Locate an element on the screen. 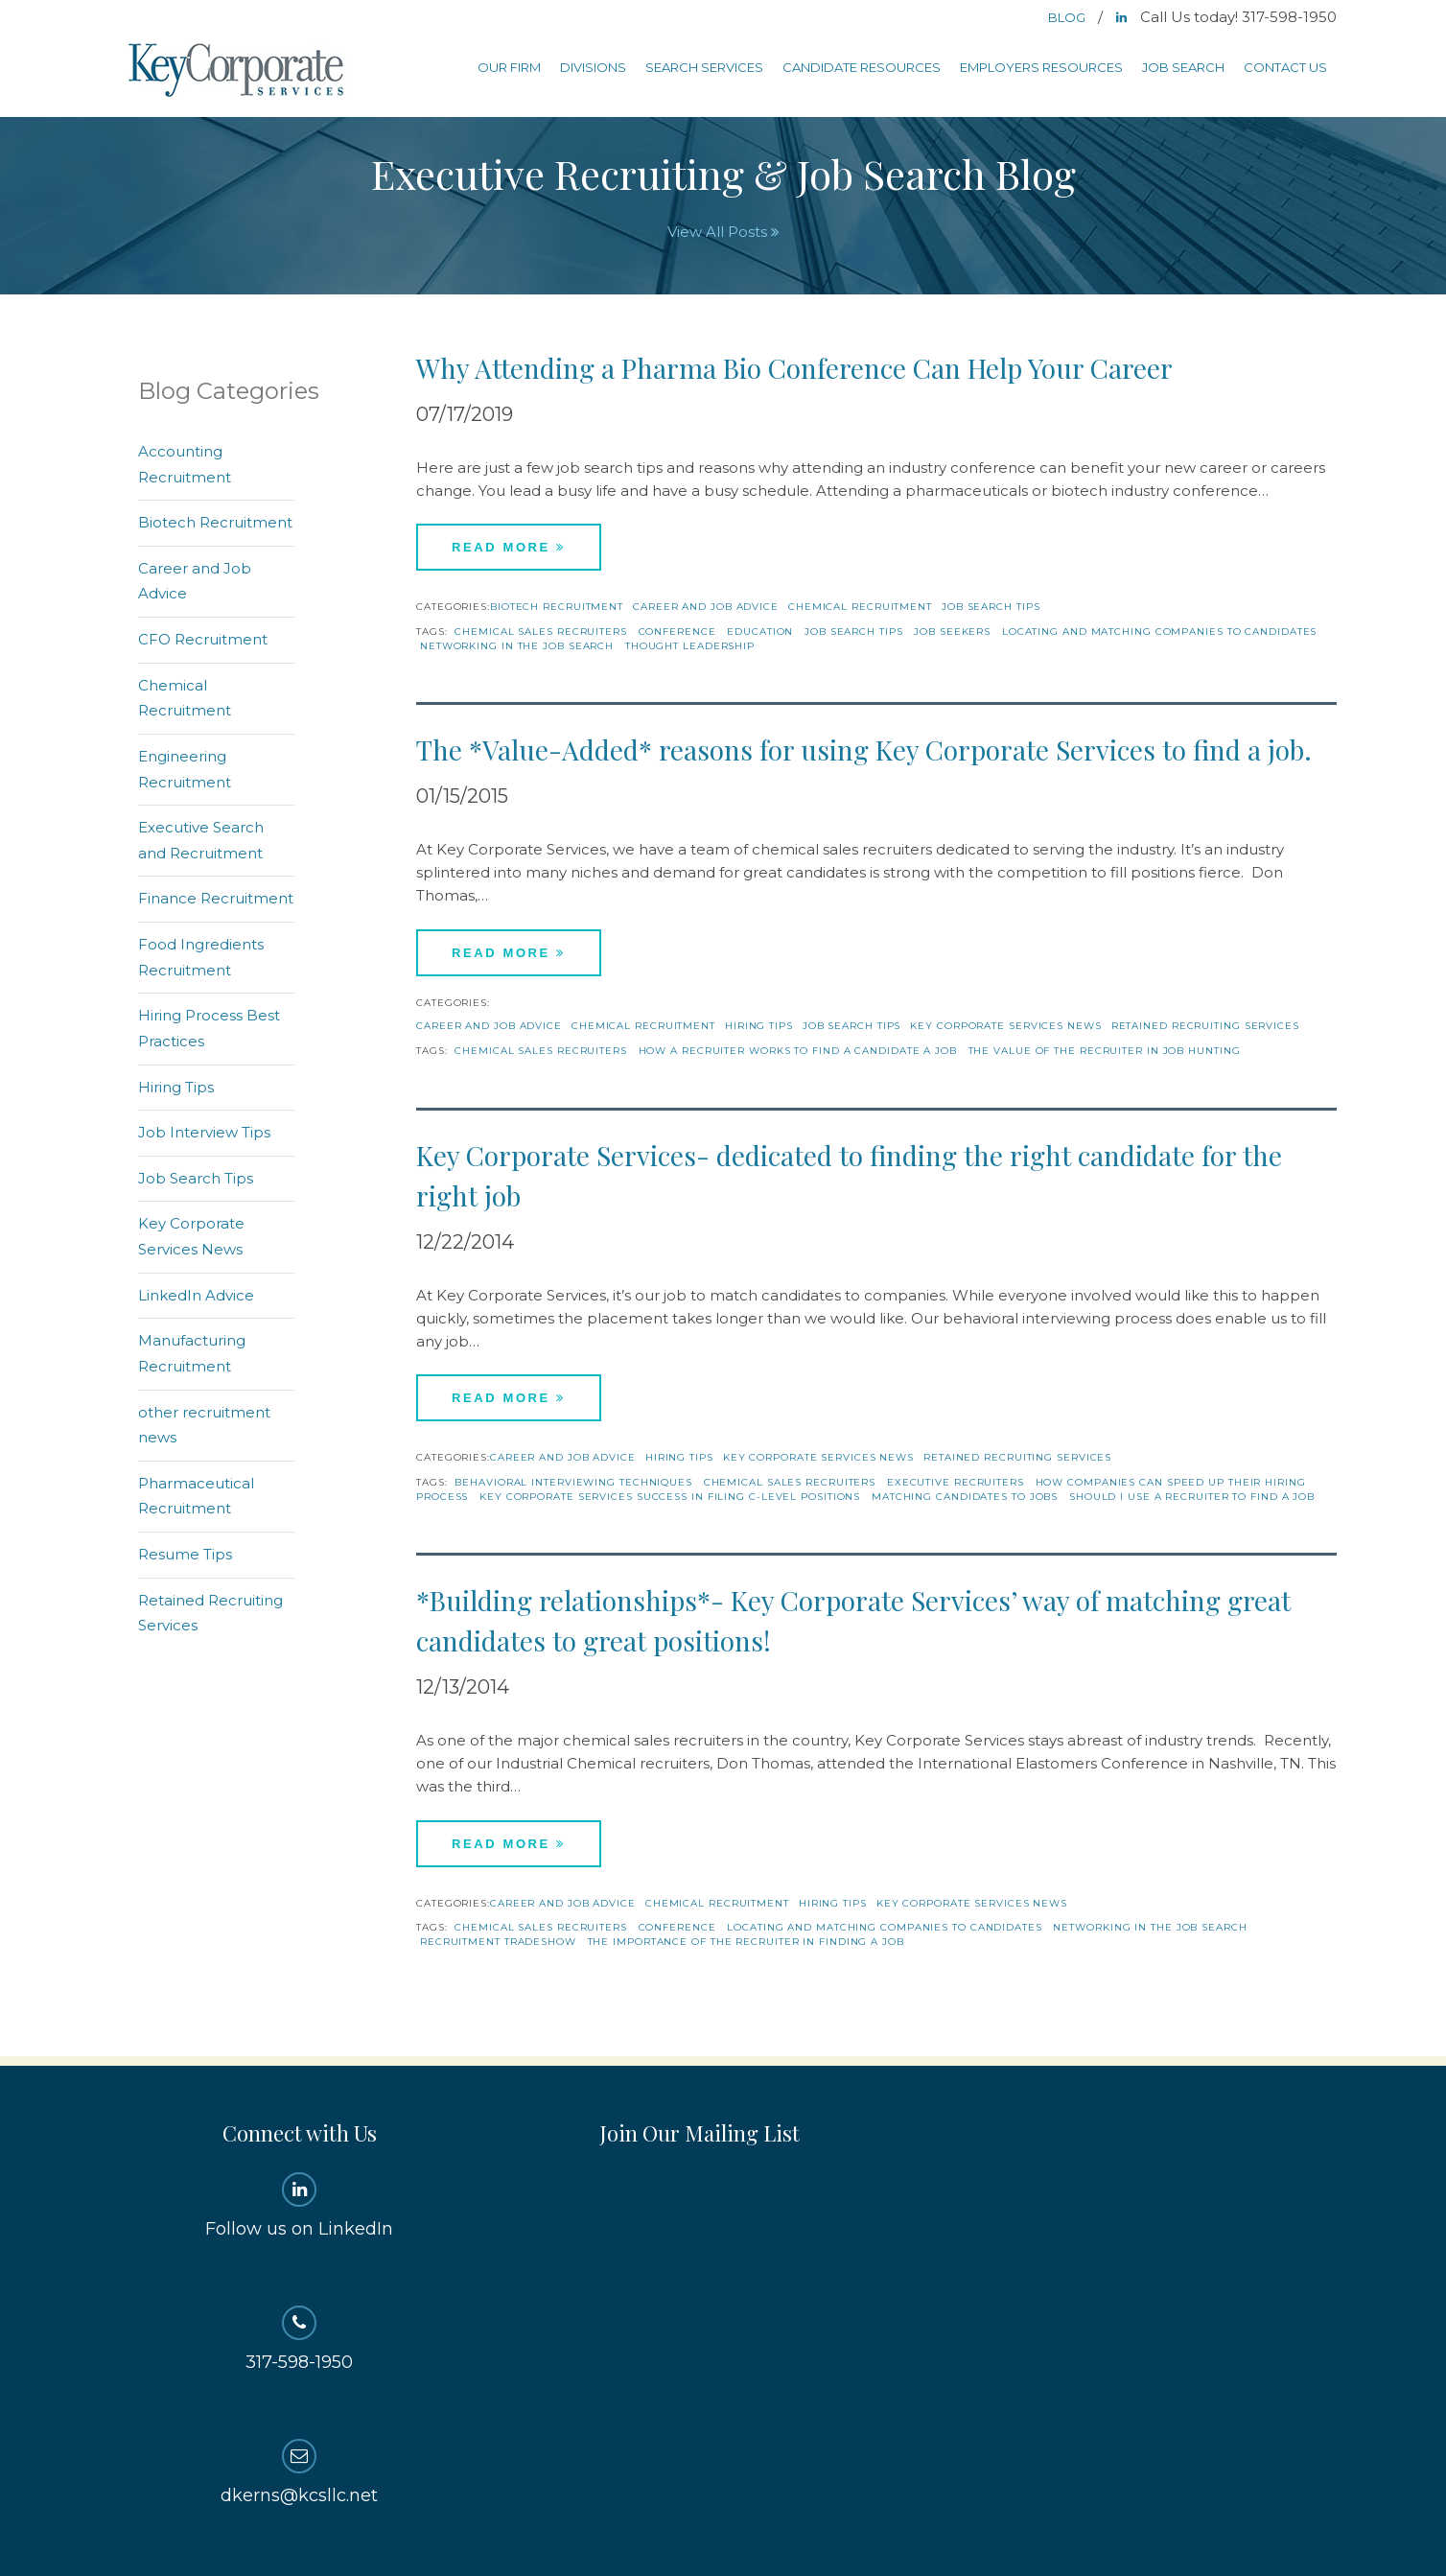 The image size is (1446, 2576). Job Seekers is located at coordinates (952, 631).